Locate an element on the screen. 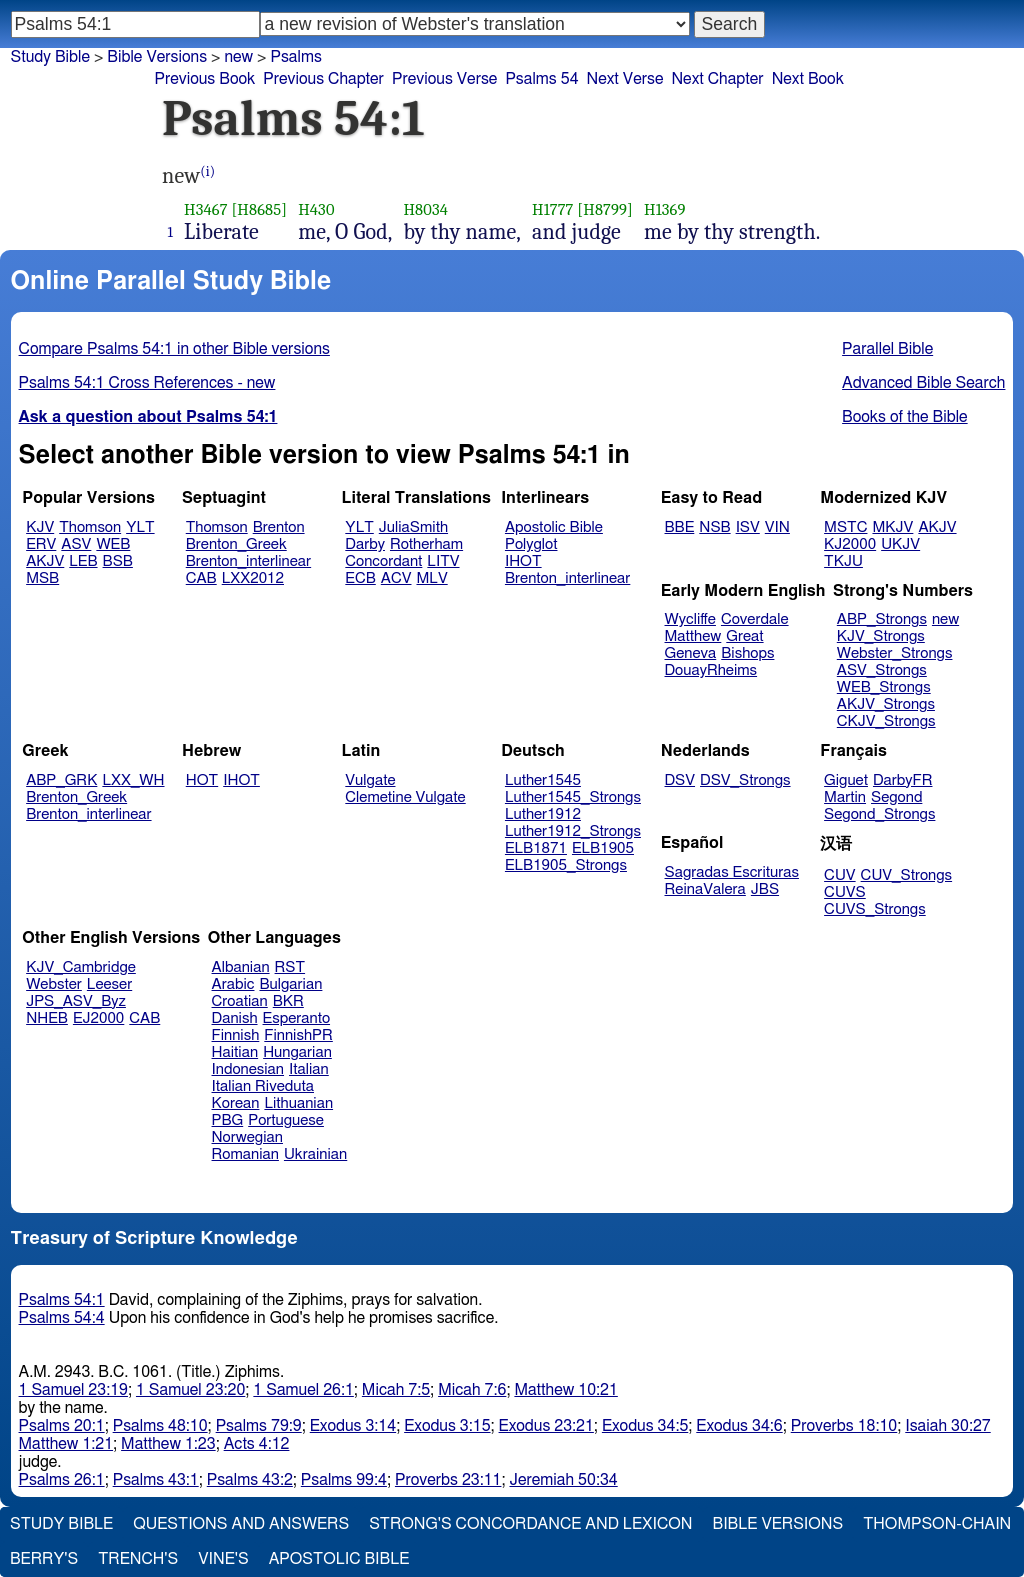 The height and width of the screenshot is (1577, 1024). KJ2000 is located at coordinates (850, 544).